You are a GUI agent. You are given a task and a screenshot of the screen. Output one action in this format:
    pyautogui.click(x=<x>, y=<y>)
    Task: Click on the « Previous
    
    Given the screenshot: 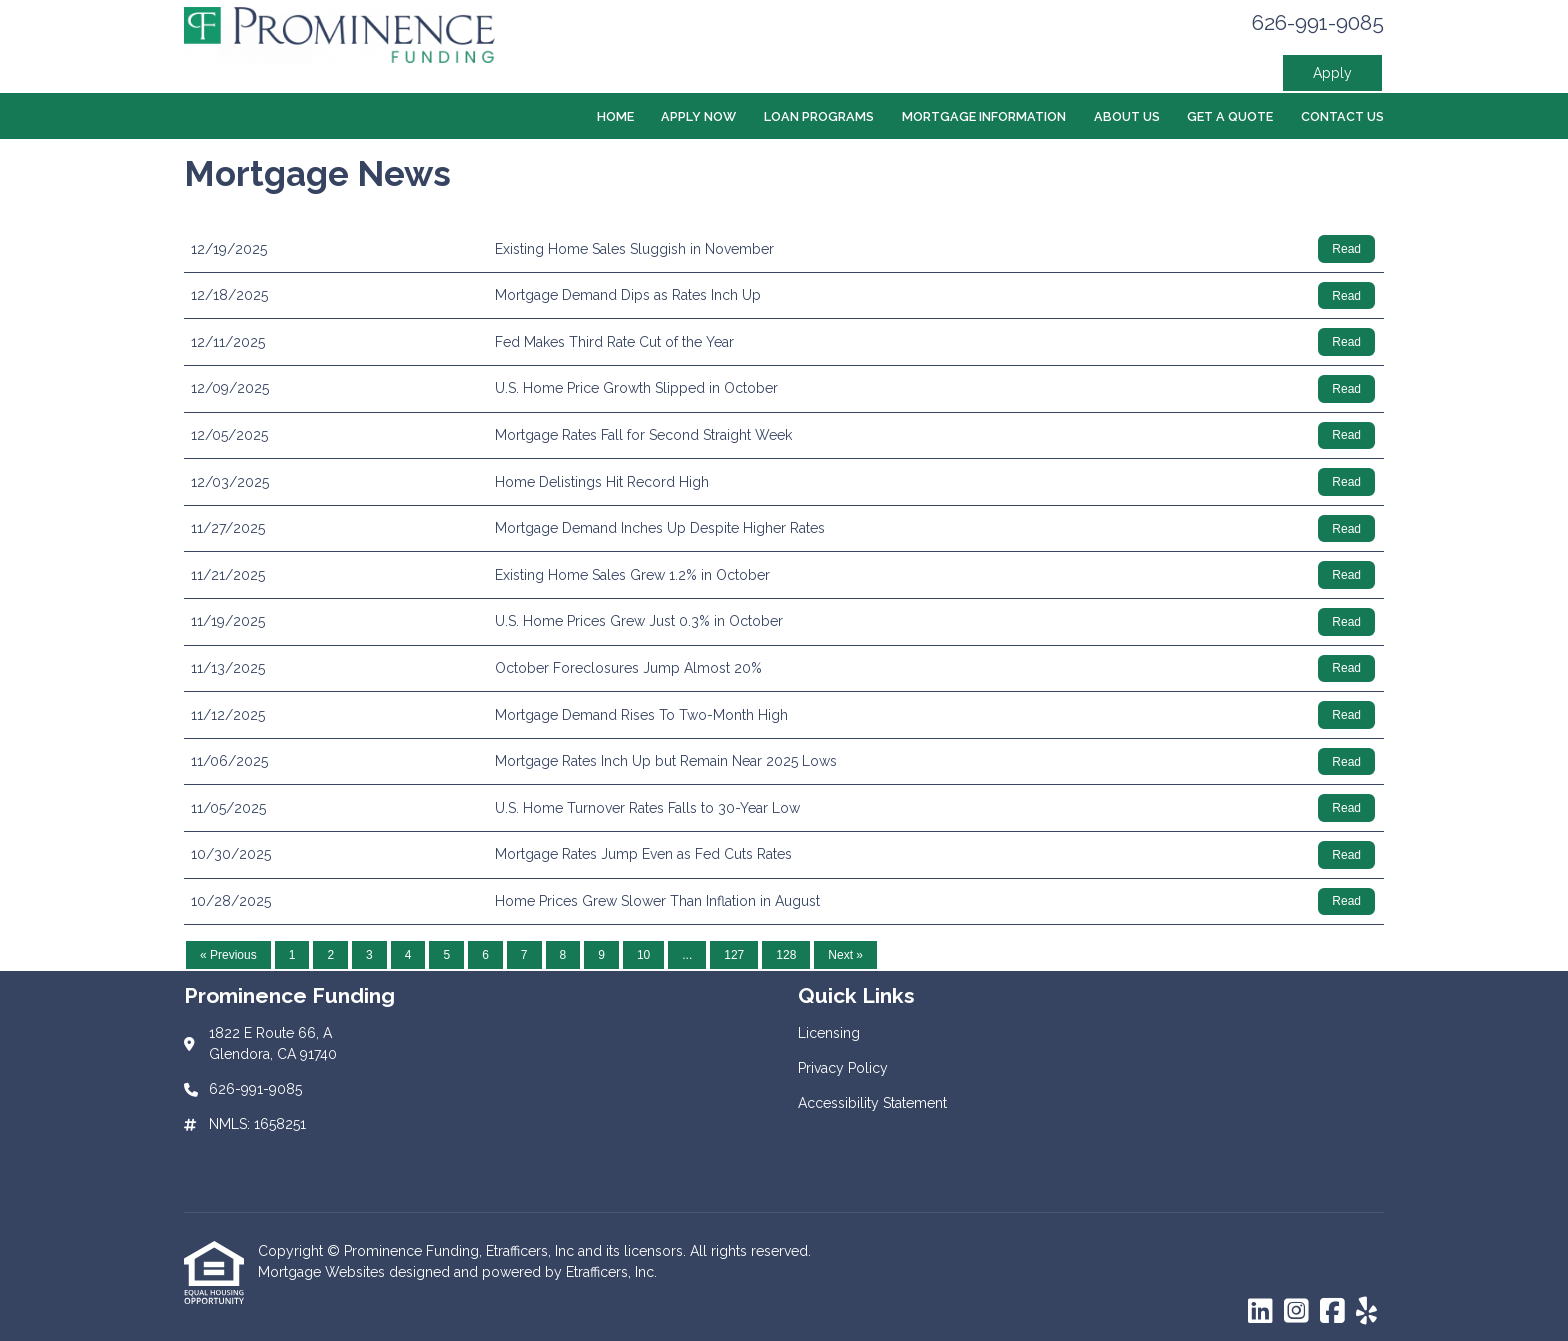 What is the action you would take?
    pyautogui.click(x=228, y=955)
    